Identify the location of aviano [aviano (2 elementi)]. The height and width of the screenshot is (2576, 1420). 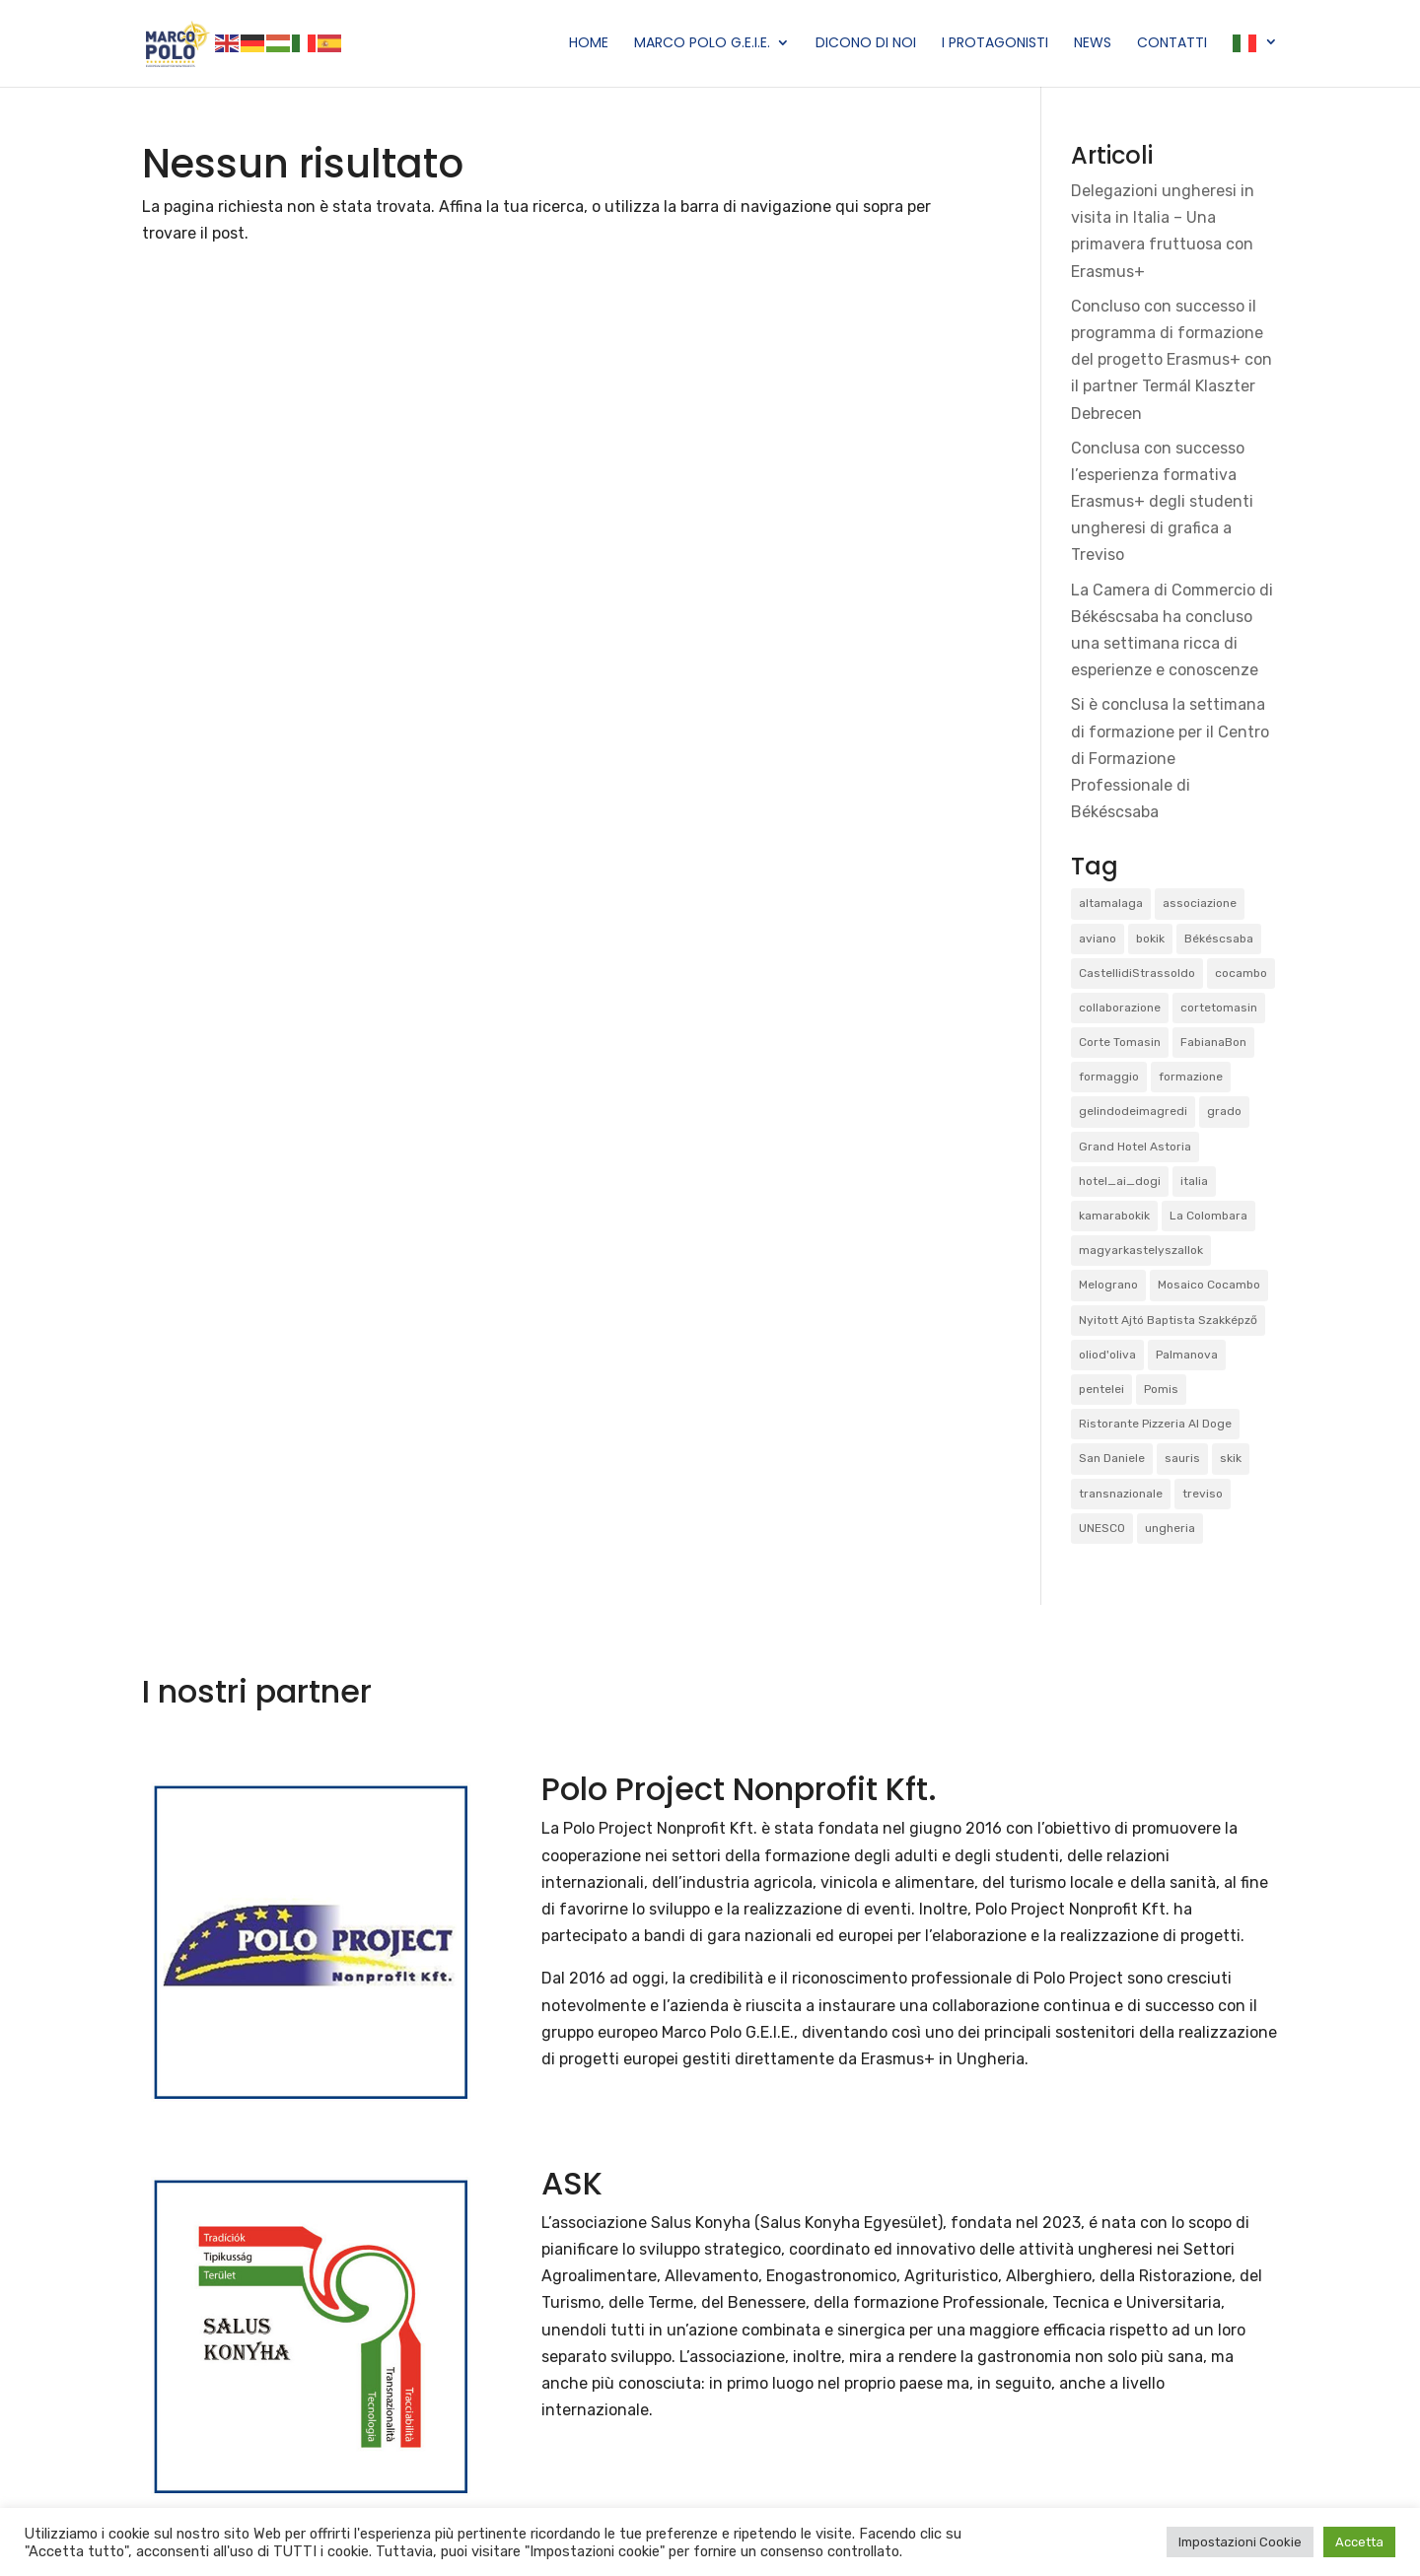
(1097, 938).